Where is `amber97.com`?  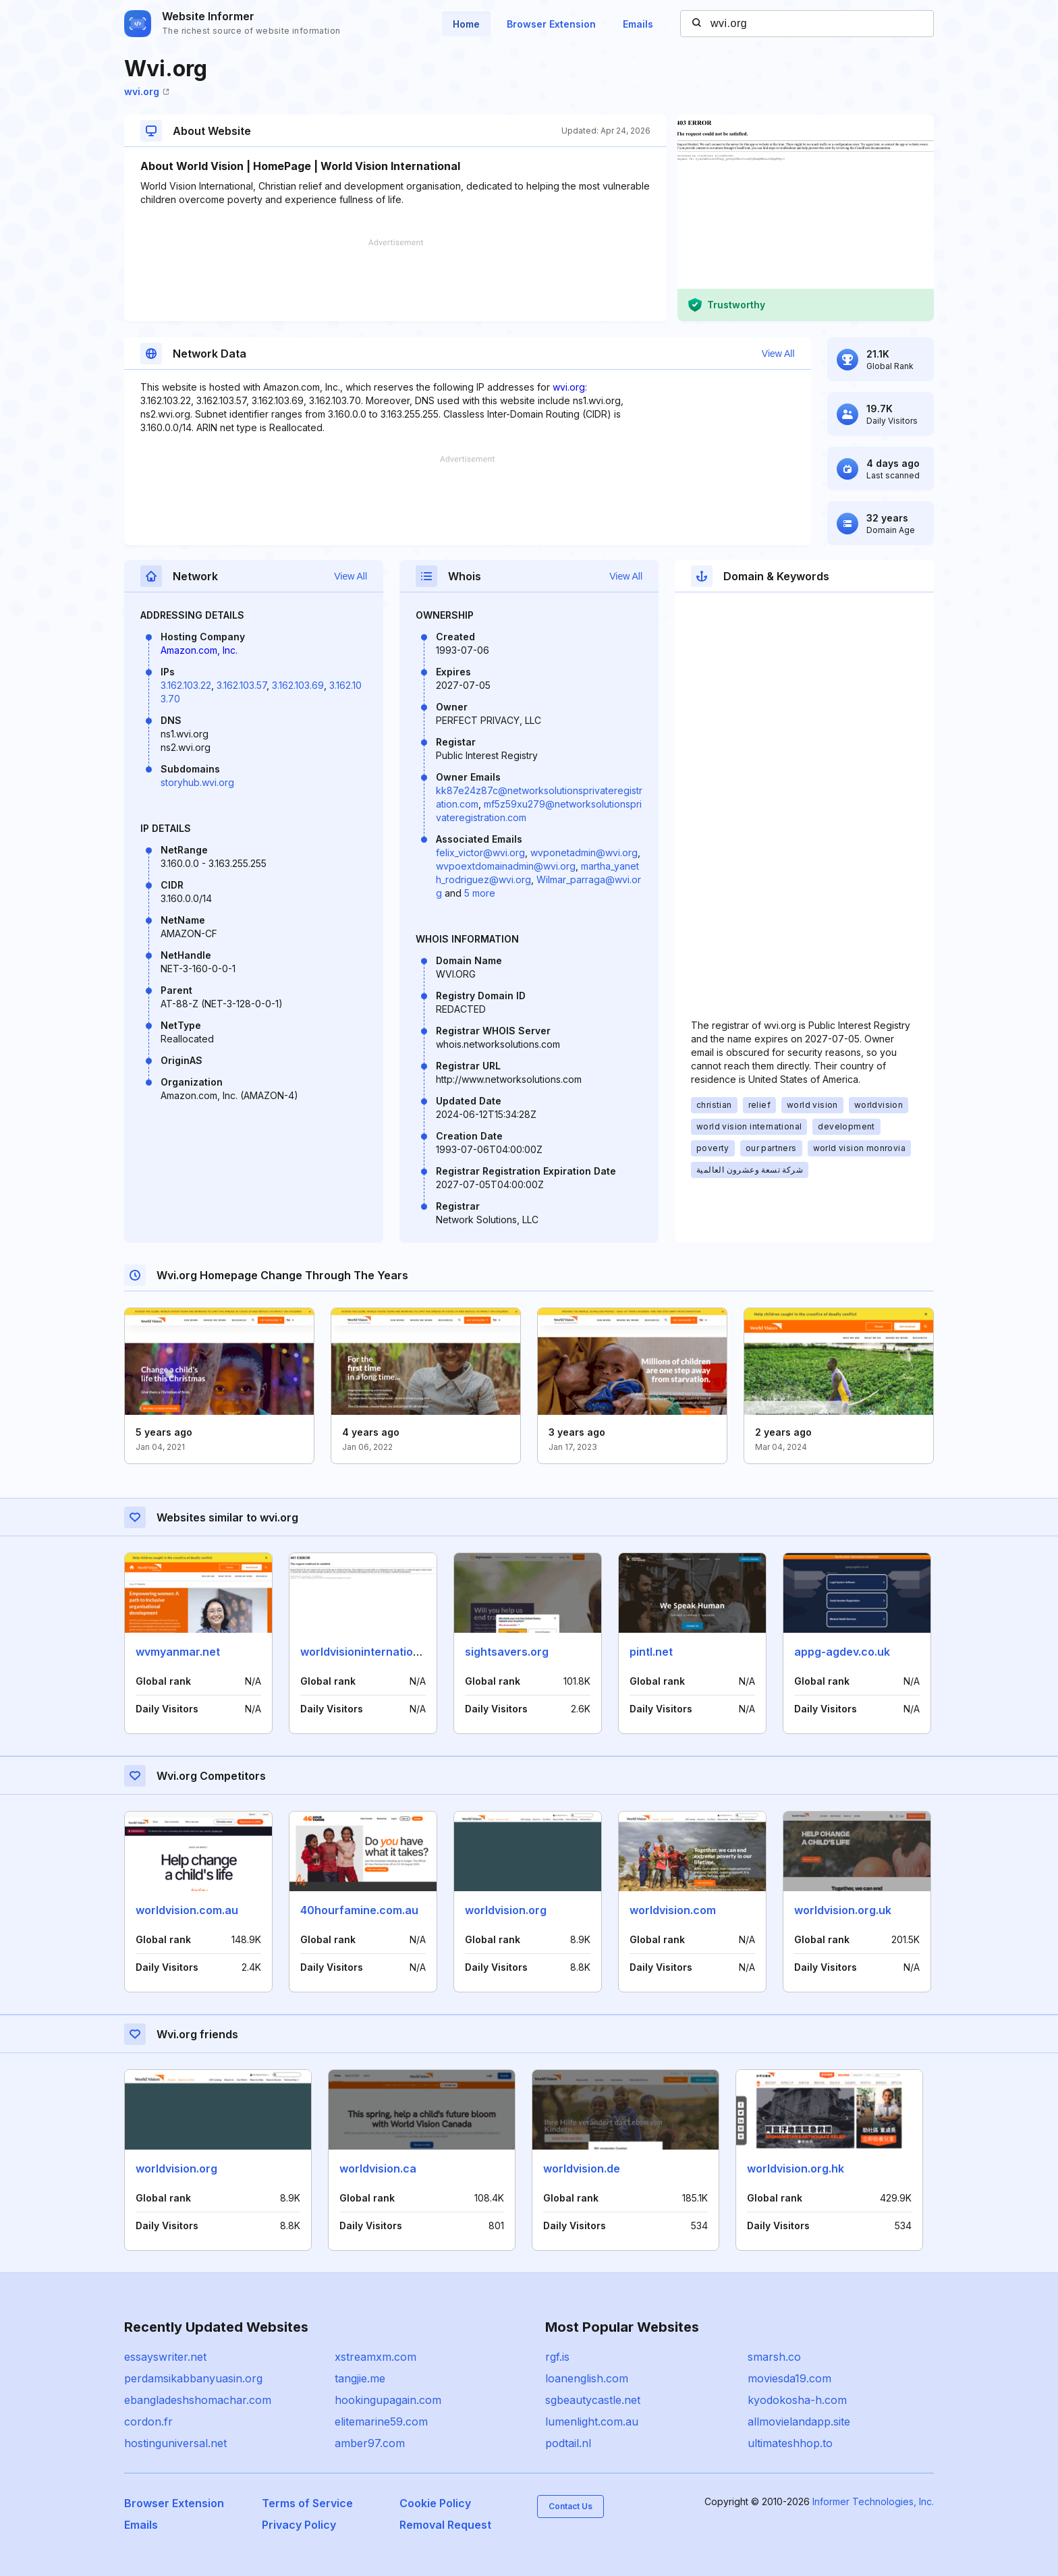
amber97.com is located at coordinates (370, 2443).